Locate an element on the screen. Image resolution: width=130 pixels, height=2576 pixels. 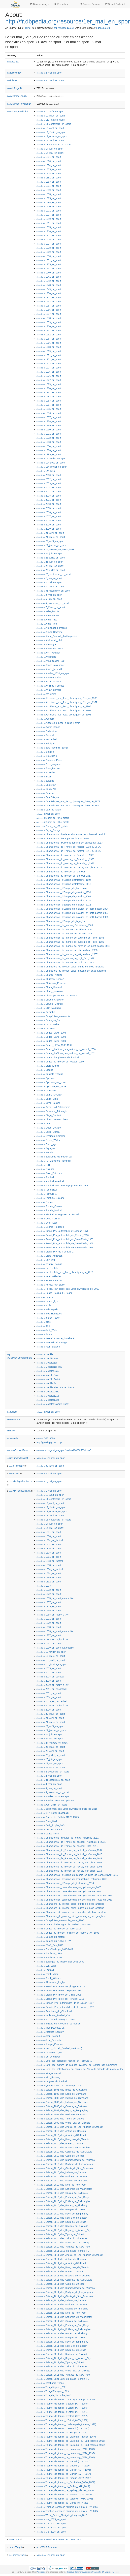
:Liste_des_sélectionnés_en_équipe_de_Nouvelle-Zélande_de_rugby_à_XV is located at coordinates (79, 2069).